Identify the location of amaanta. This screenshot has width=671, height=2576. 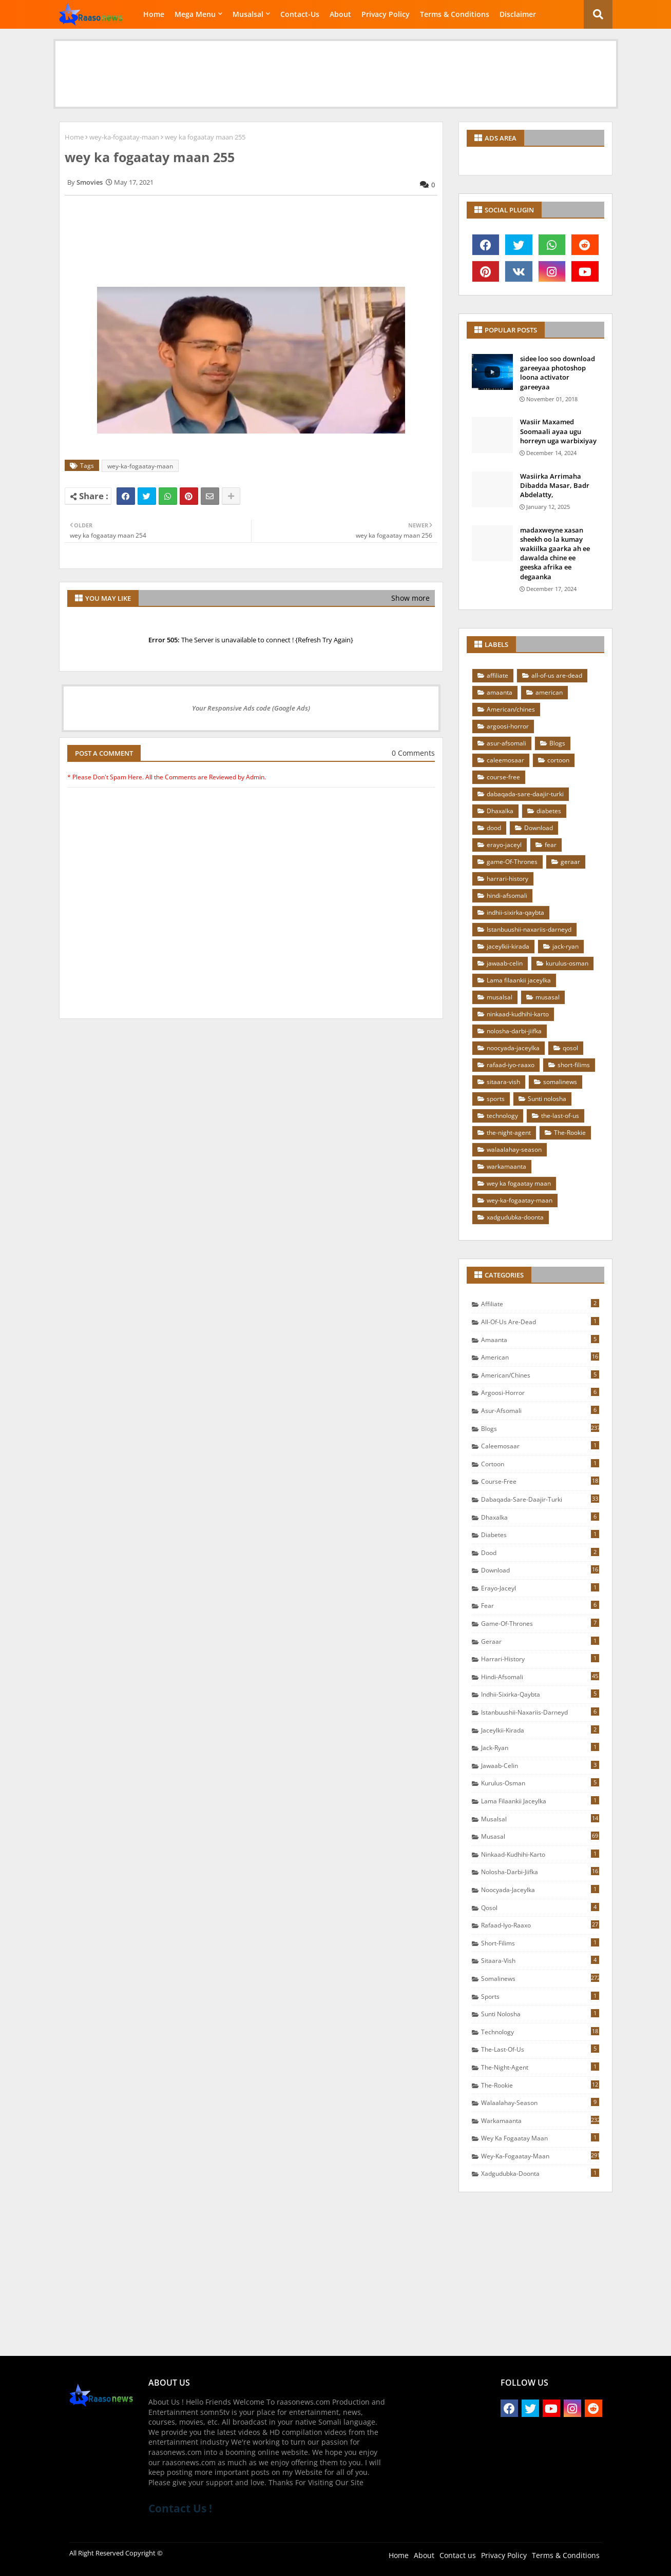
(499, 692).